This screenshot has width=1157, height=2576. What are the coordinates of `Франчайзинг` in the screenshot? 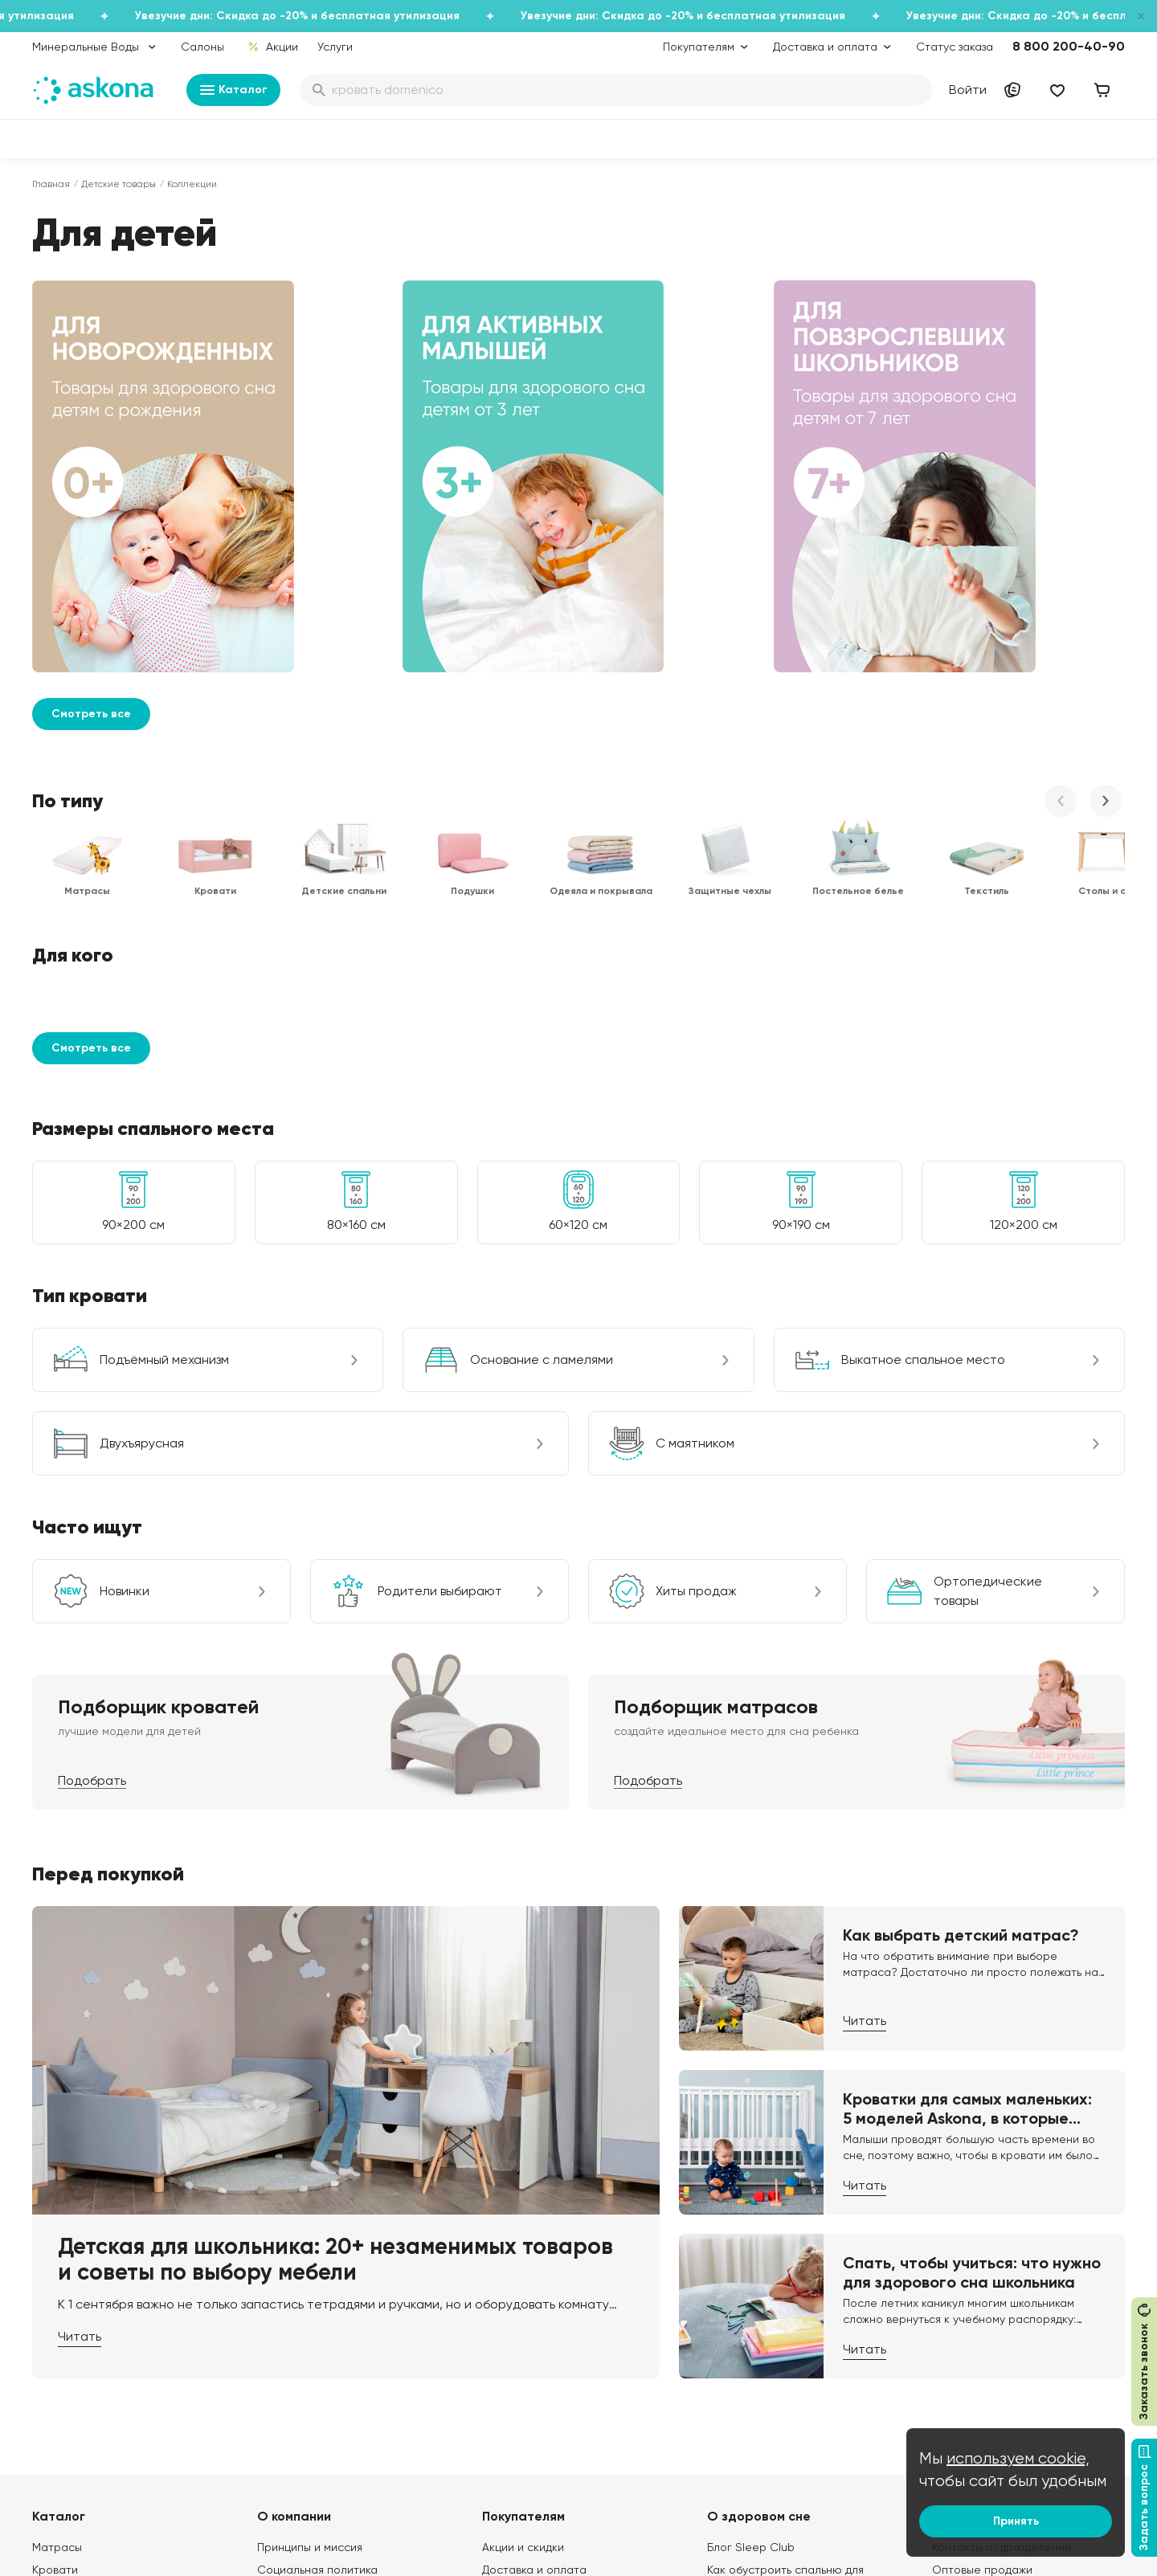 It's located at (968, 2286).